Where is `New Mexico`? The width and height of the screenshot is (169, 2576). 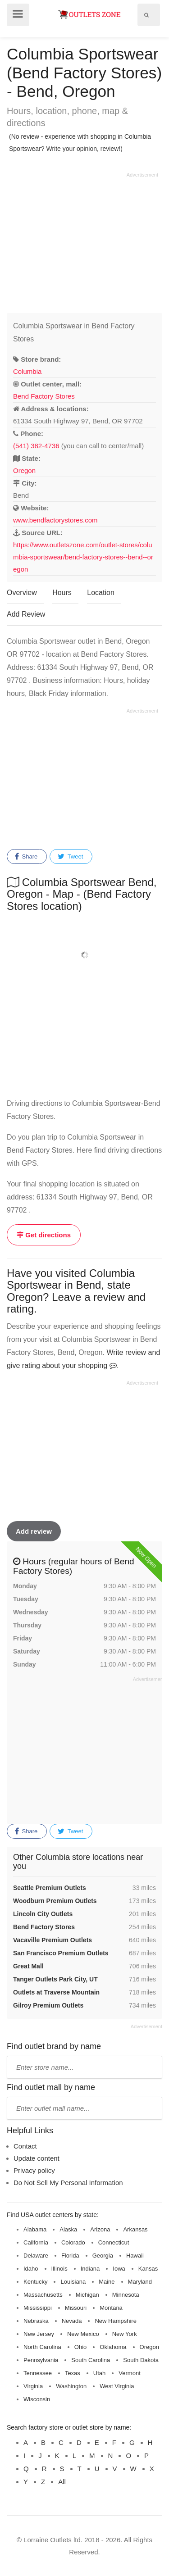
New Mexico is located at coordinates (83, 2334).